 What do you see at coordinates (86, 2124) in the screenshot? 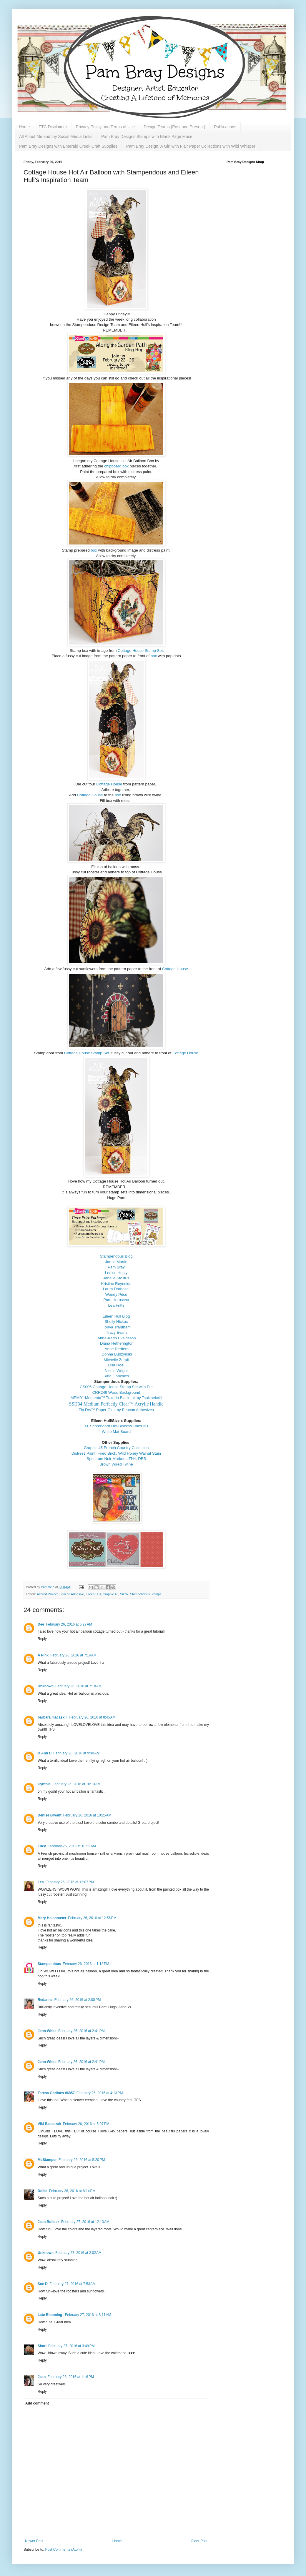
I see `February 26, 2016 at 5:07 PM` at bounding box center [86, 2124].